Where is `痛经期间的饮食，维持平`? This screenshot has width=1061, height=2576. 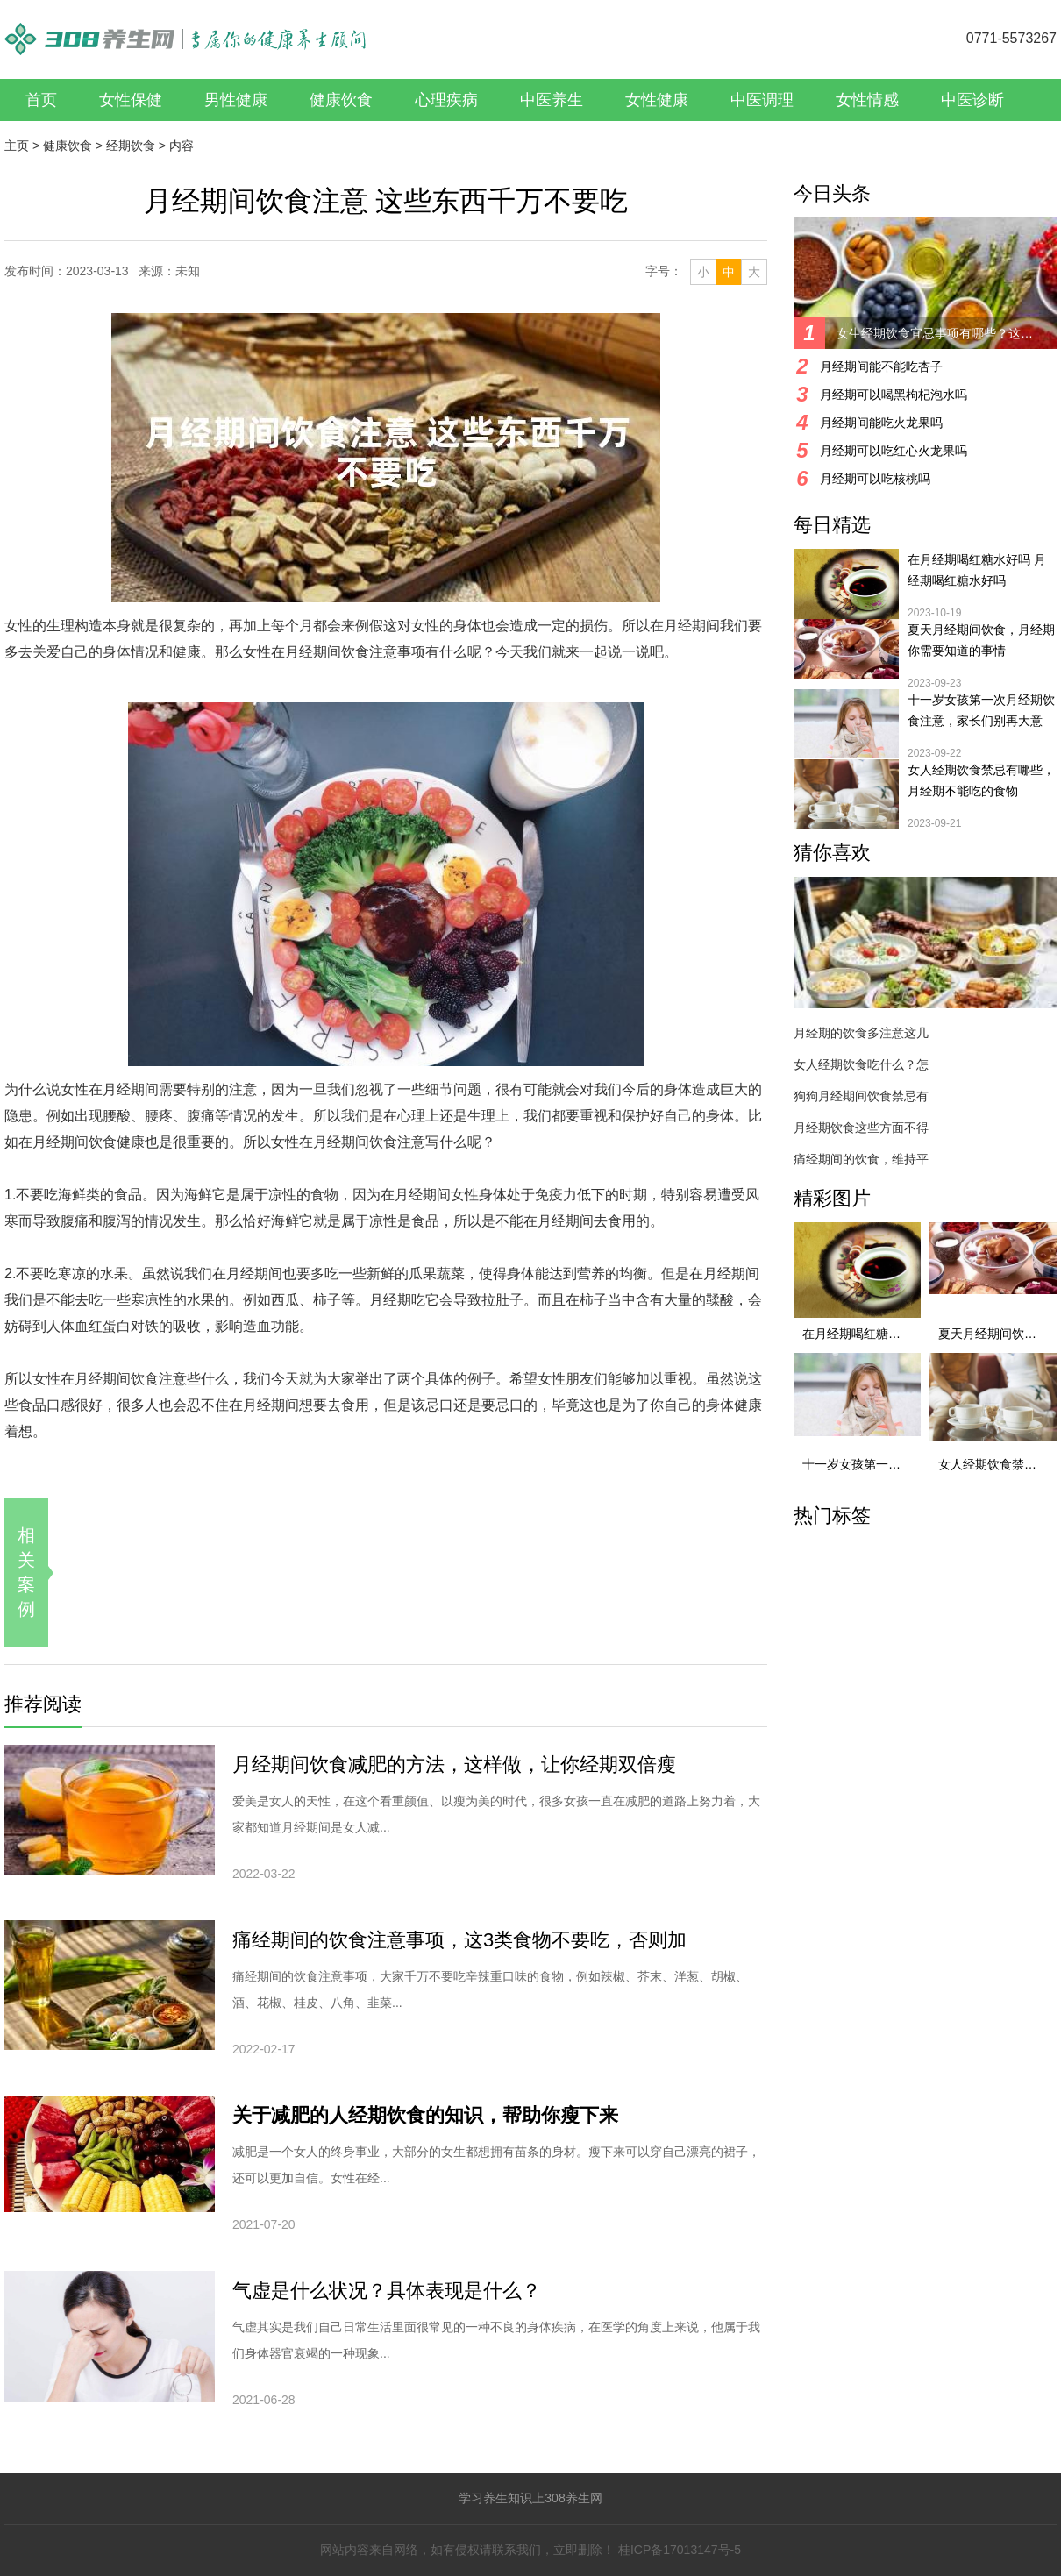
痛经期间的饮食，维持平 is located at coordinates (861, 1159).